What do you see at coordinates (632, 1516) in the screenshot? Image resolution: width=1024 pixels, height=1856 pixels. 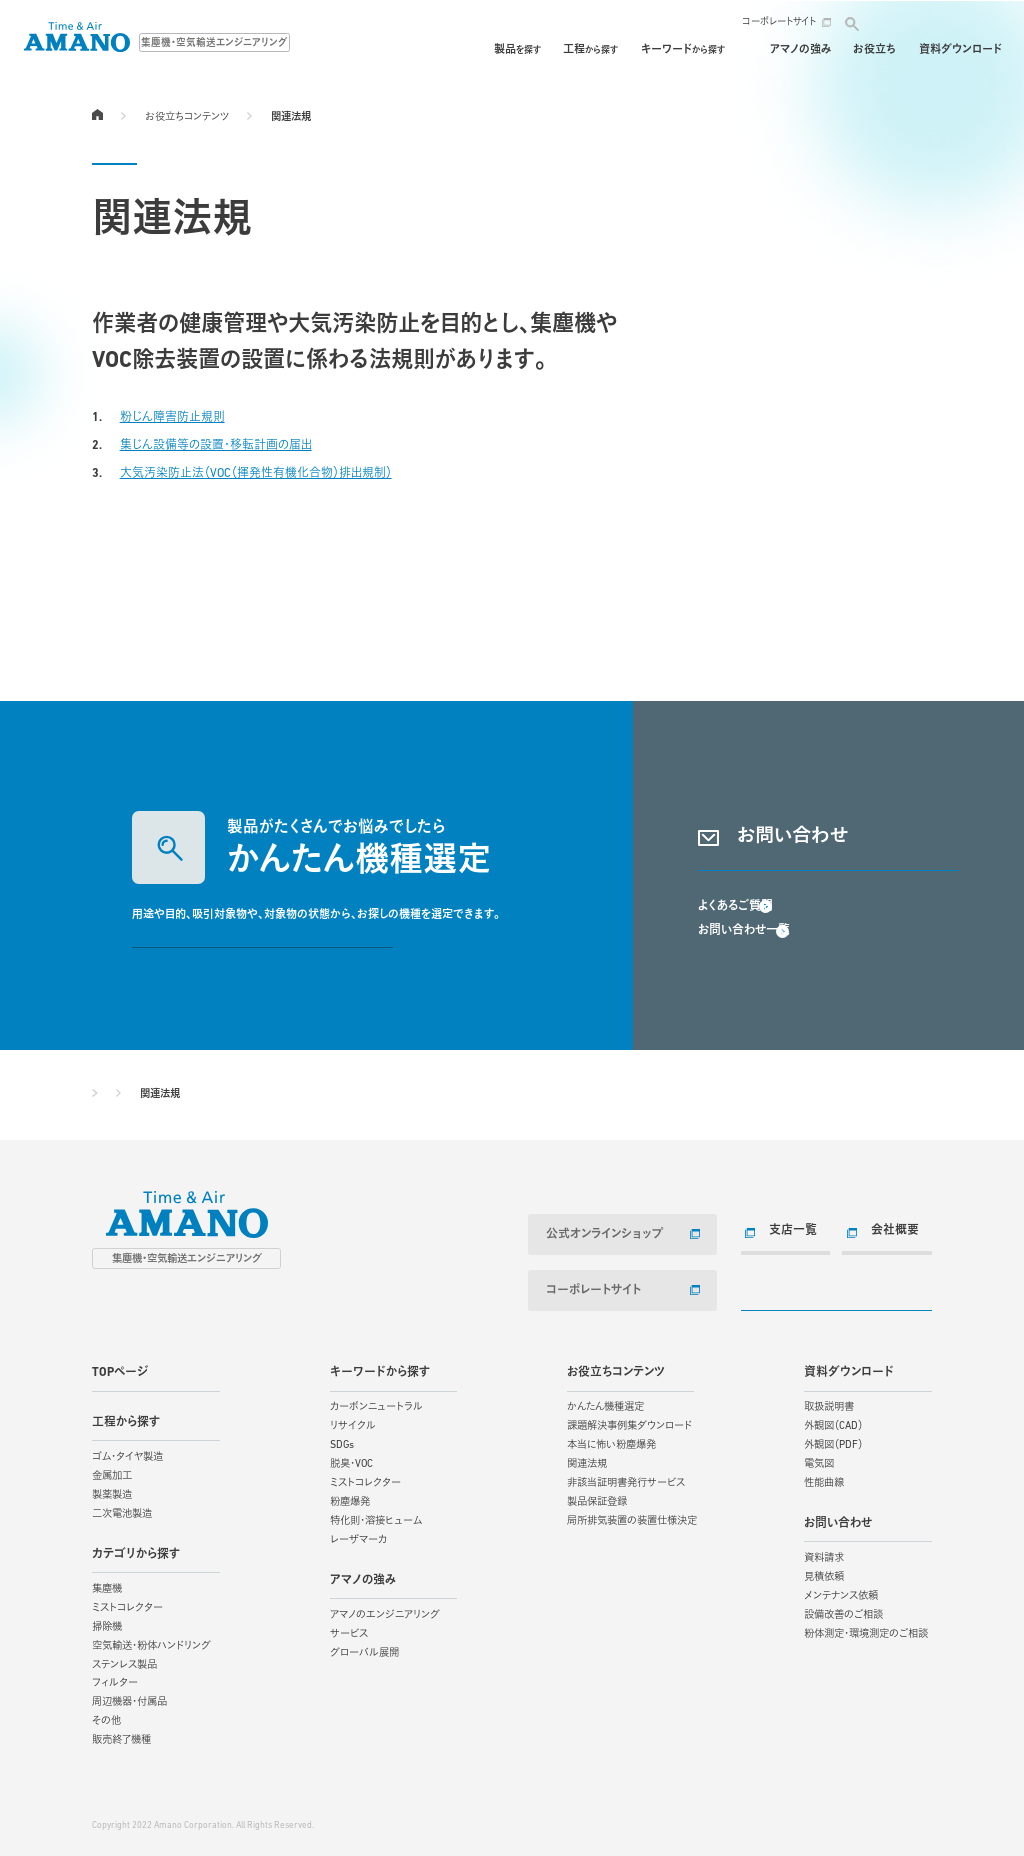 I see `局所排気装置の装置仕様決定` at bounding box center [632, 1516].